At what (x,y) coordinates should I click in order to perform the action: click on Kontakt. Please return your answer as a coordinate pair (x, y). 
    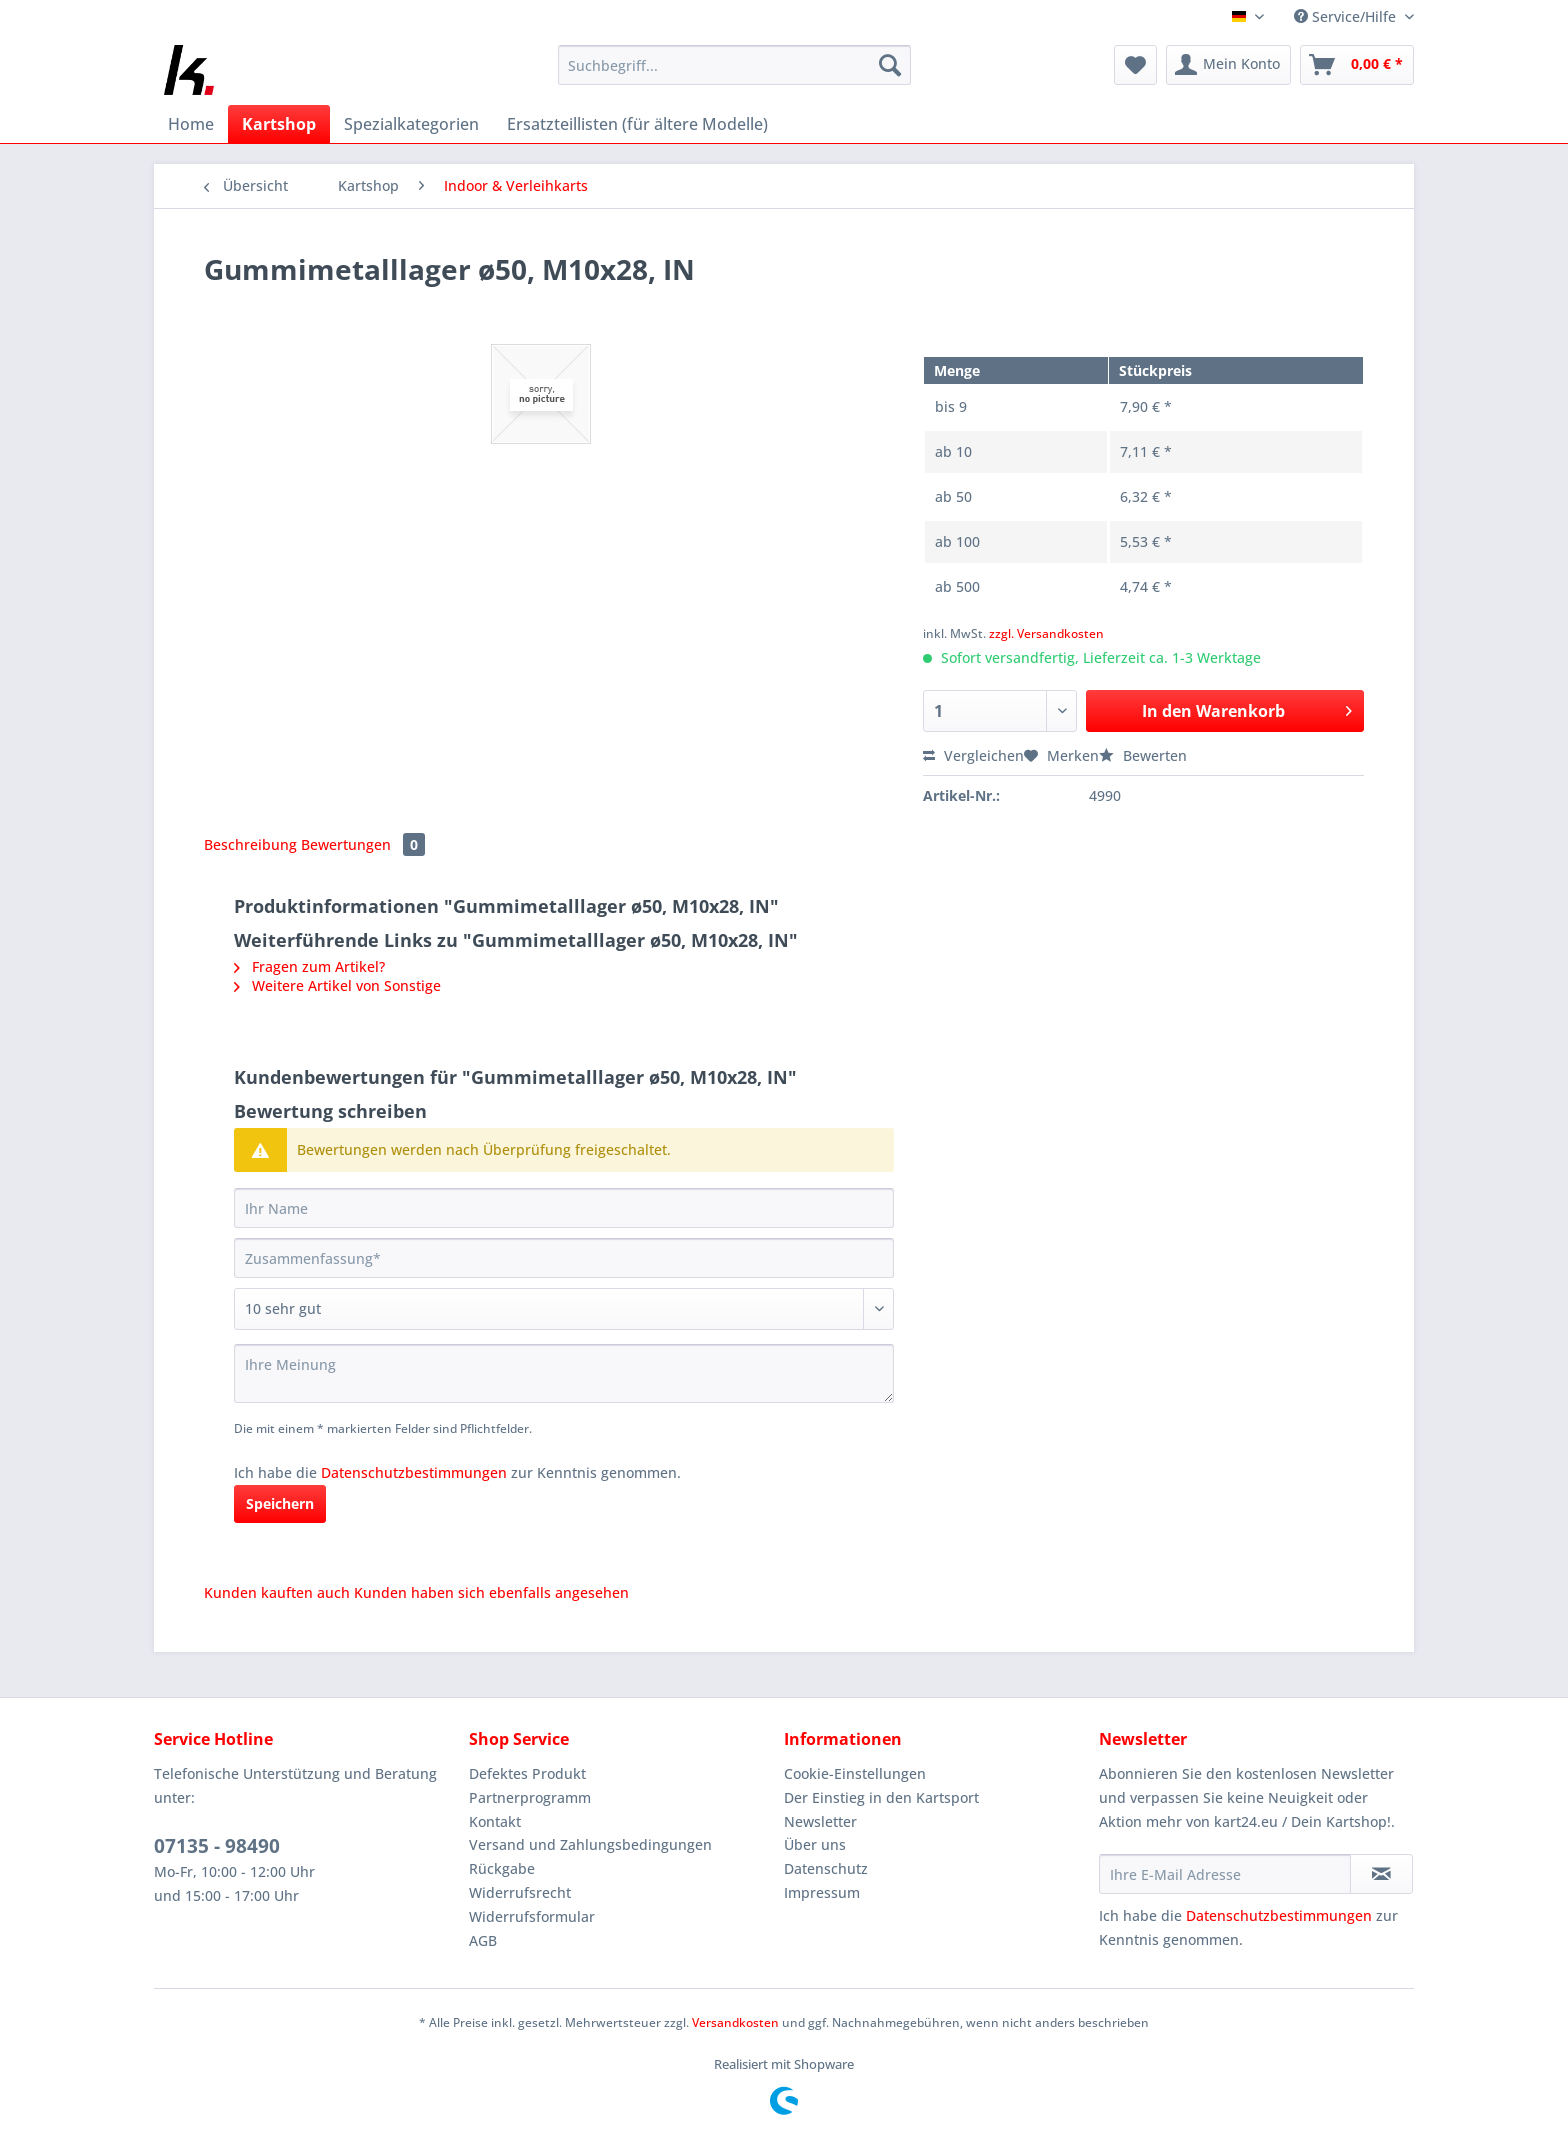
    Looking at the image, I should click on (495, 1821).